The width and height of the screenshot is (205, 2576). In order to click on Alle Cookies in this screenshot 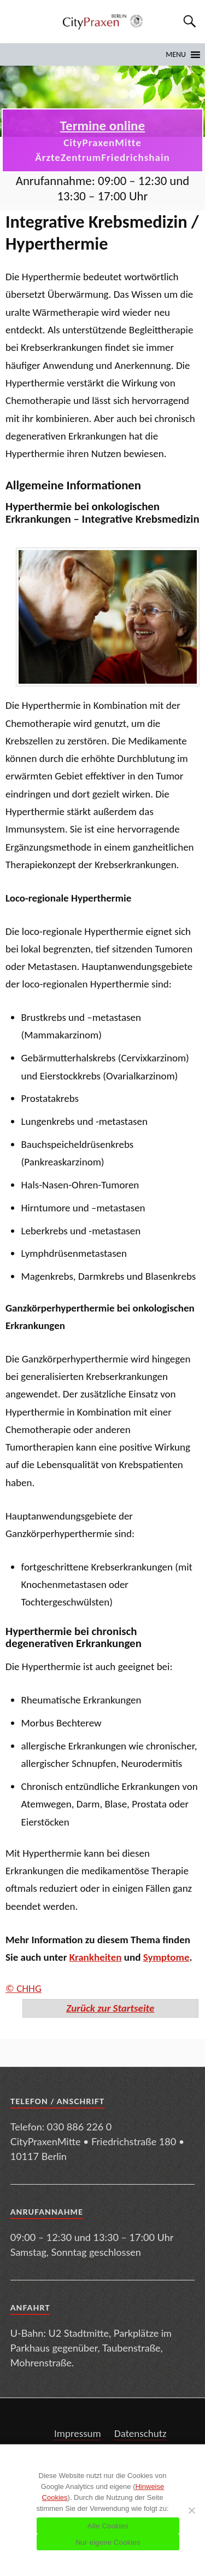, I will do `click(107, 2526)`.